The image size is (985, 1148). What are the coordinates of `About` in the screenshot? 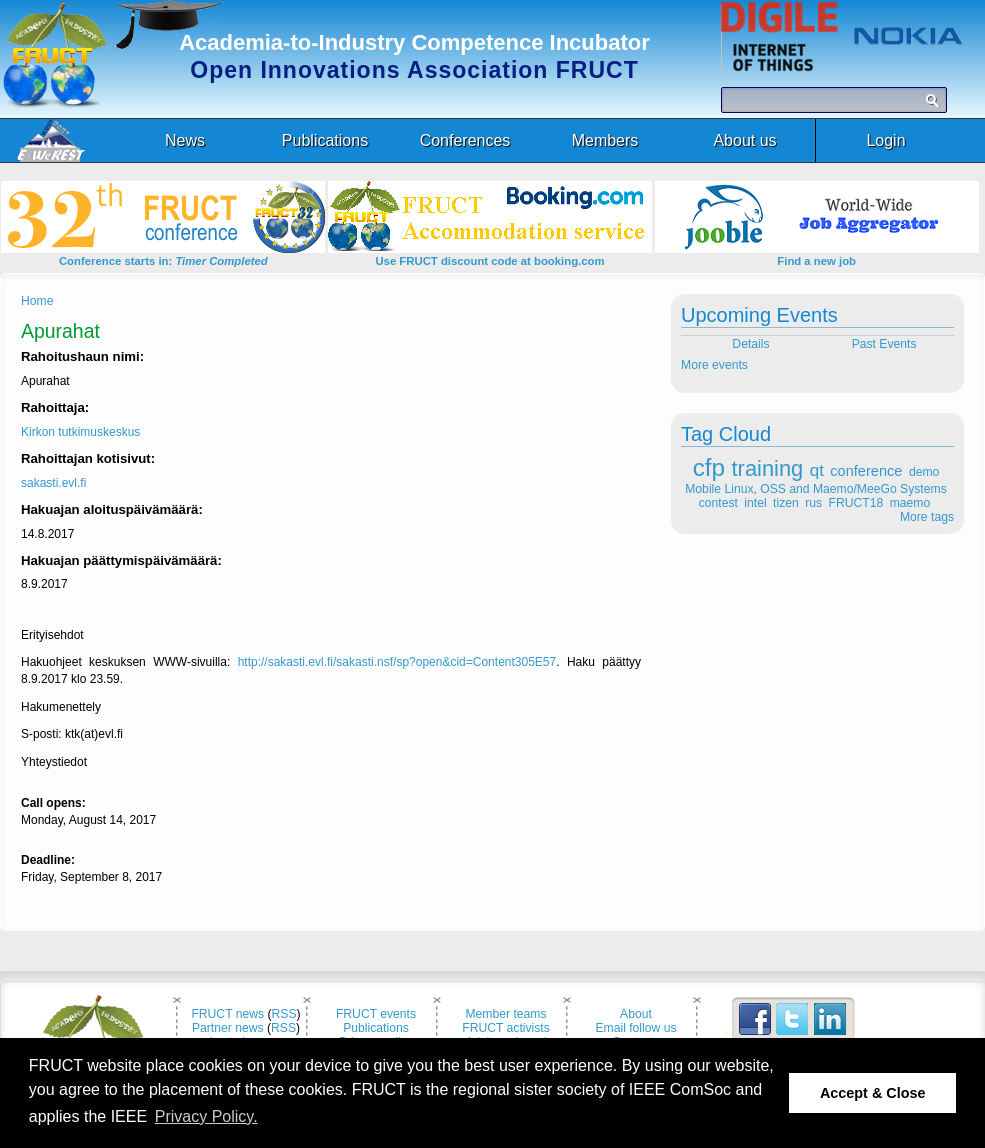 It's located at (636, 1014).